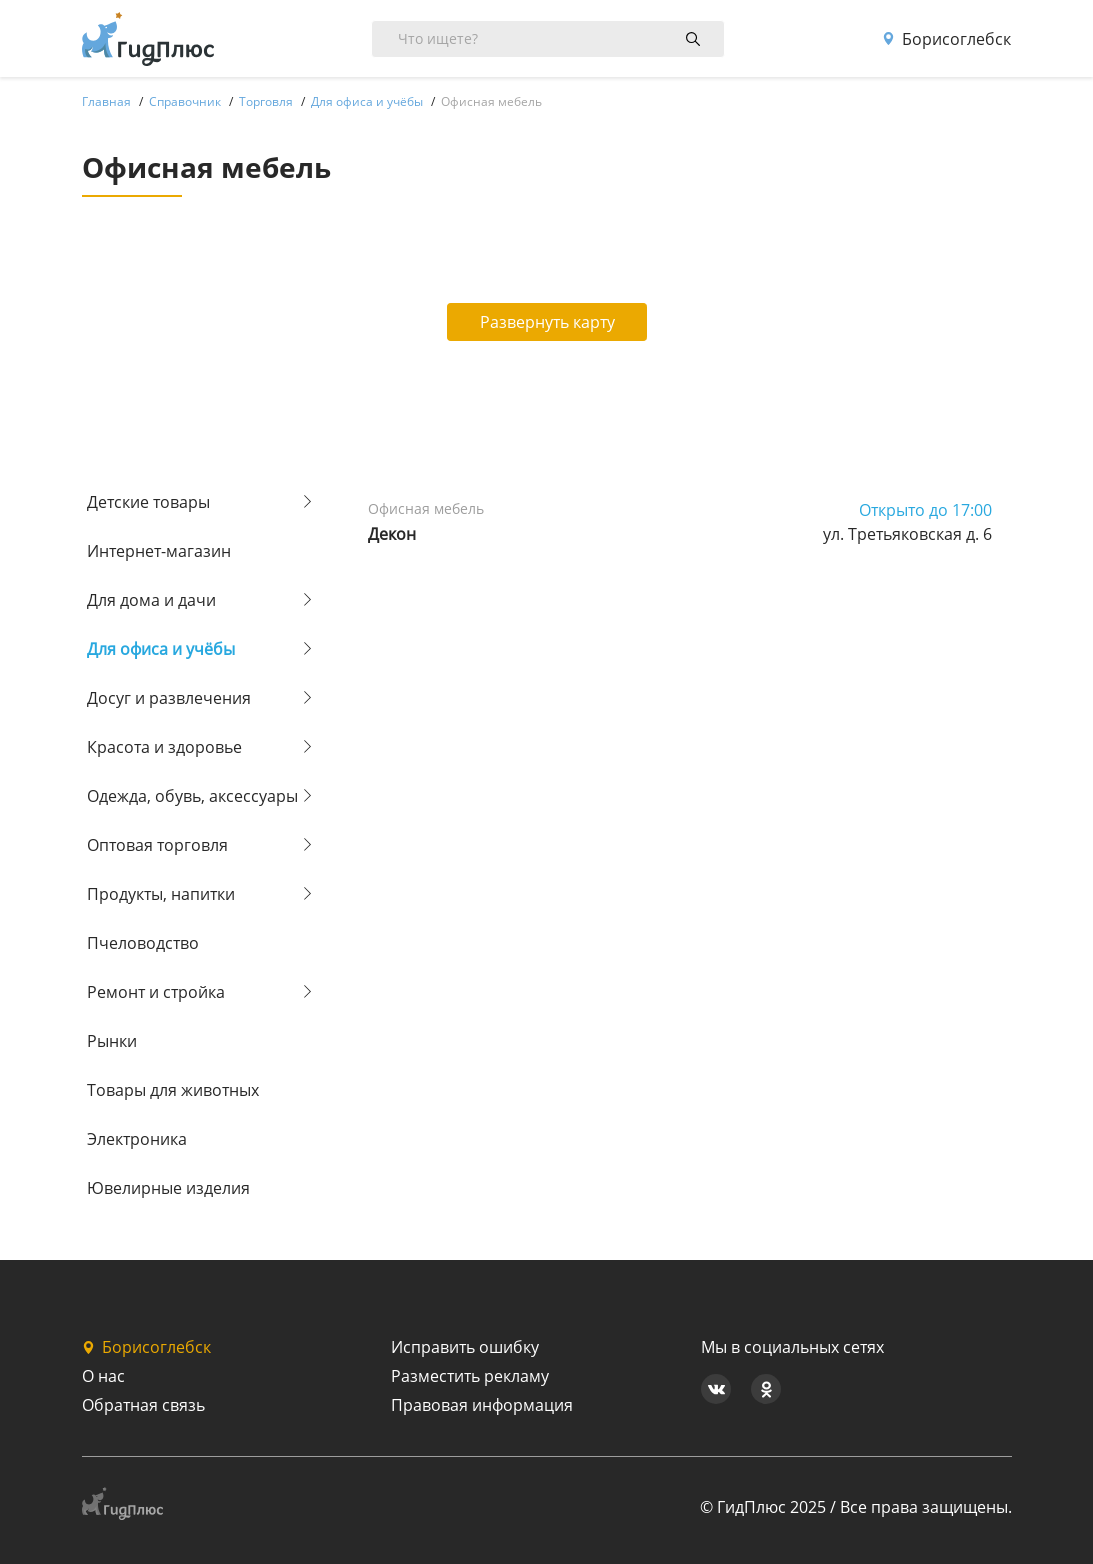 This screenshot has width=1093, height=1564. Describe the element at coordinates (465, 1347) in the screenshot. I see `Исправить ошибку` at that location.